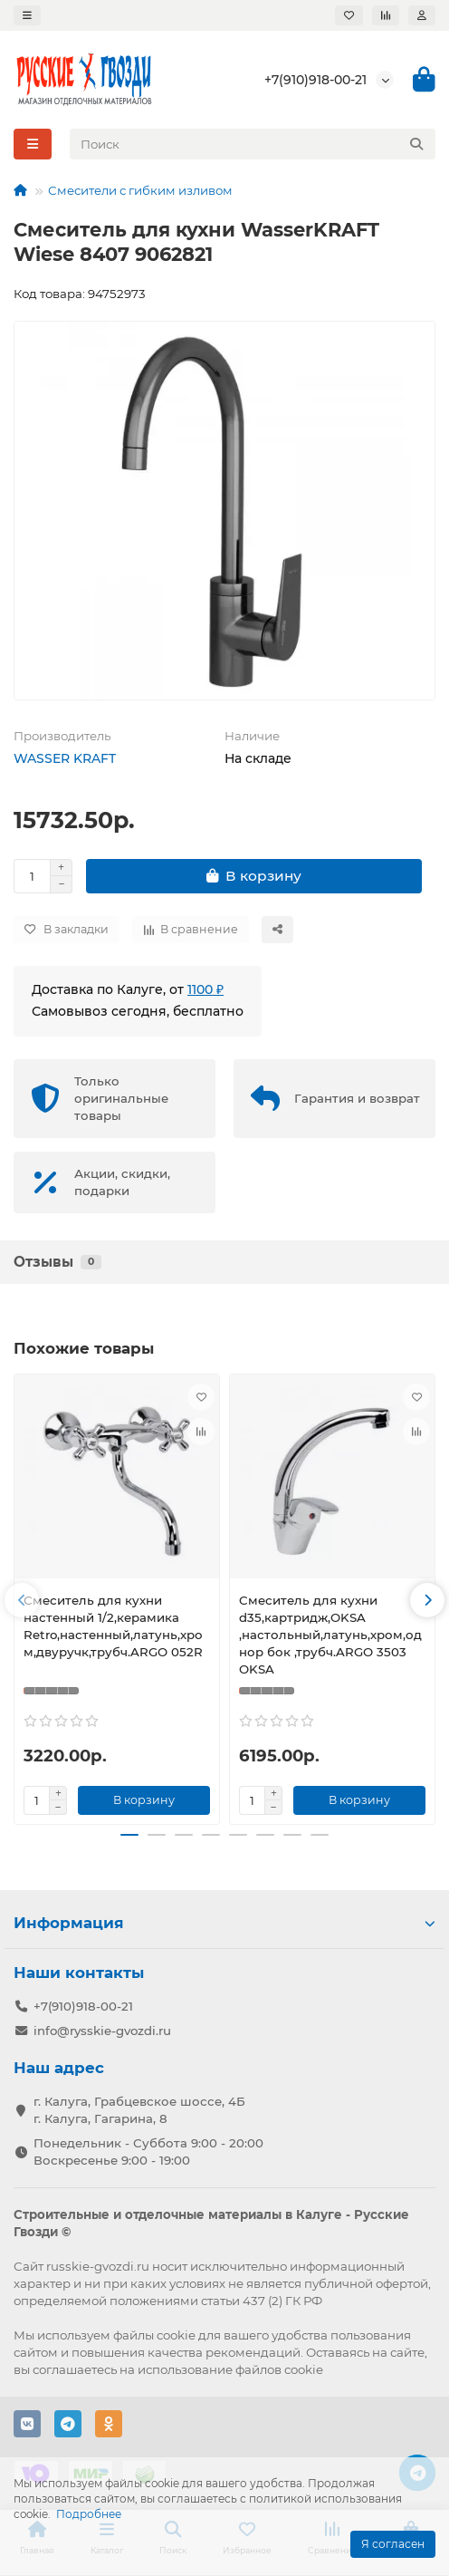 This screenshot has width=449, height=2576. What do you see at coordinates (139, 2110) in the screenshot?
I see `г. Калуга, Грабцевское шоссе, 4Б г. Калуга, Гагарина, 8` at bounding box center [139, 2110].